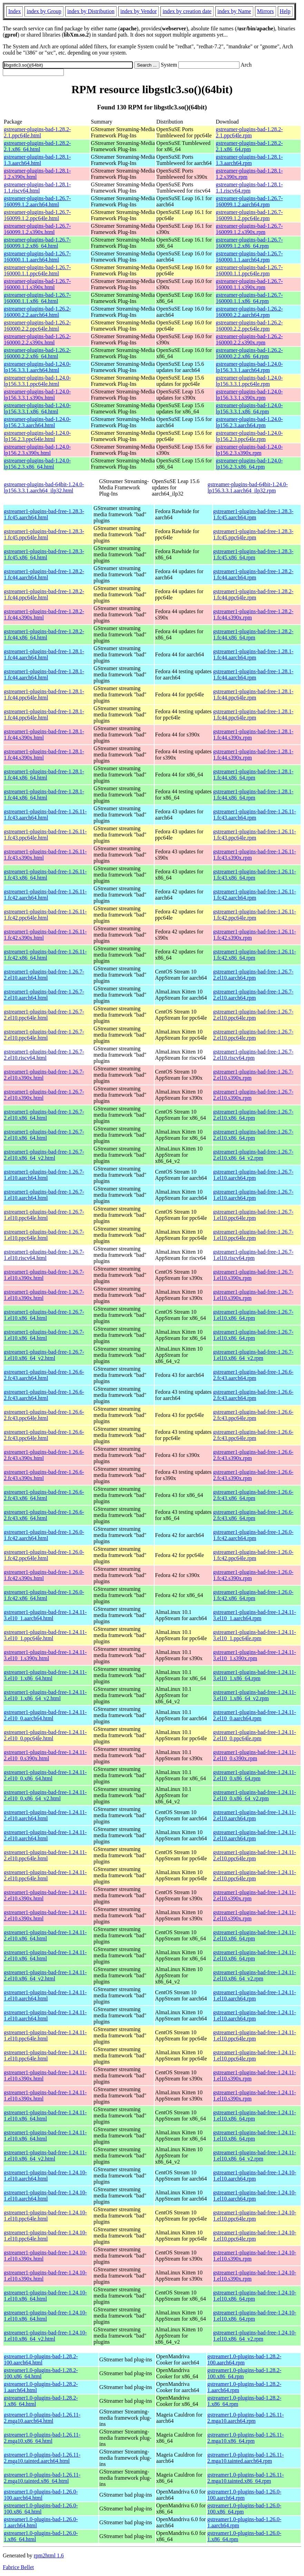 The width and height of the screenshot is (304, 2576). I want to click on gstreamer1-plugins-bad-free-1.24.10-1.el10.x86_64_v2.html, so click(45, 2336).